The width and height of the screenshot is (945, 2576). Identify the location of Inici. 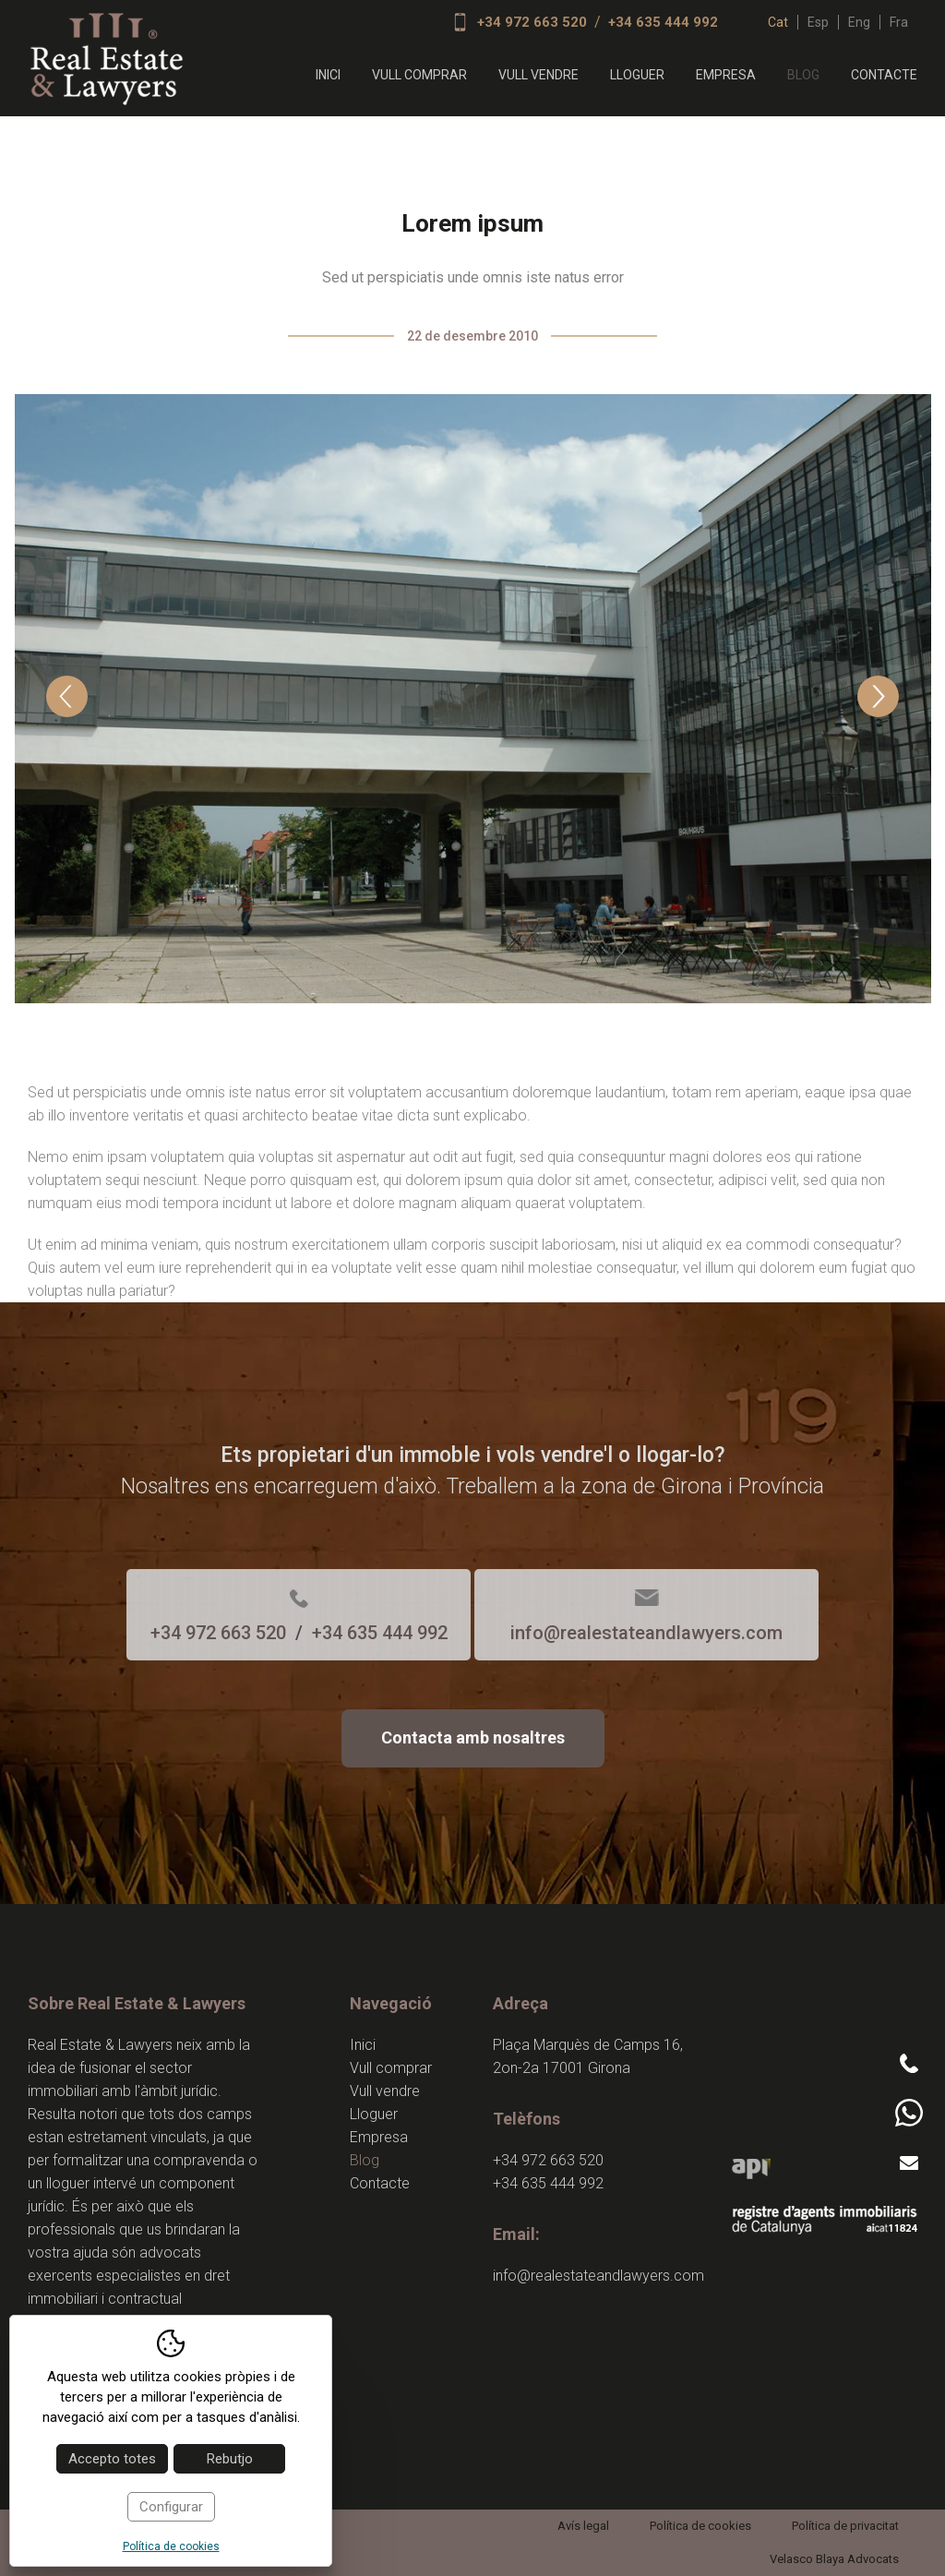
(328, 74).